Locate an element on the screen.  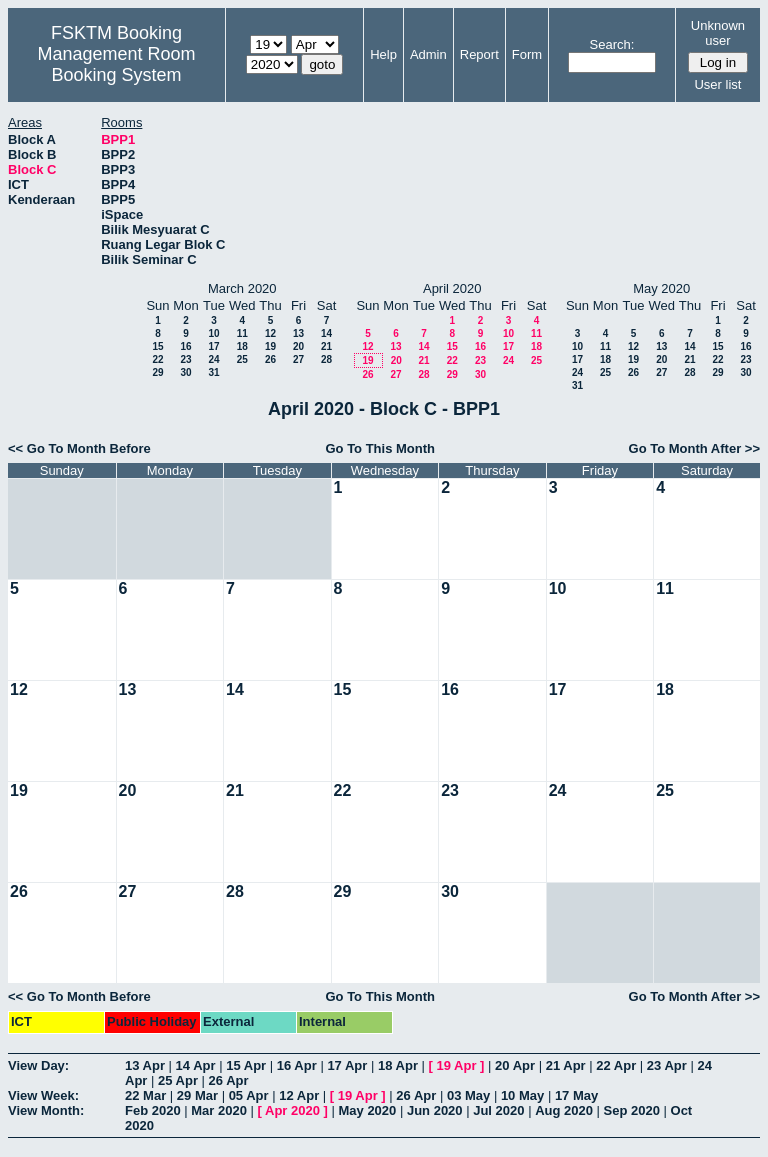
Help is located at coordinates (383, 54).